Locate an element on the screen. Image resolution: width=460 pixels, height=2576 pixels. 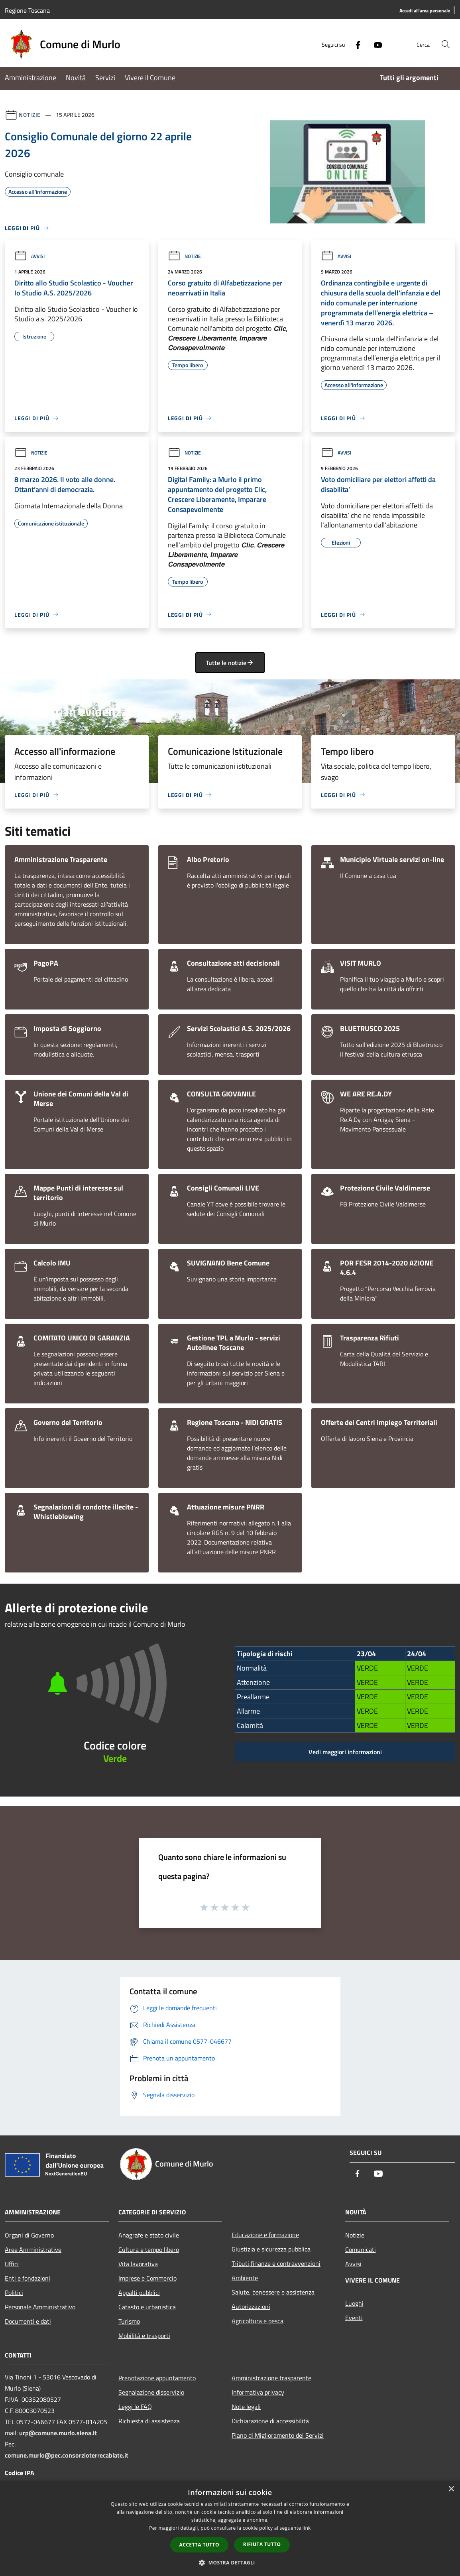
Mobilità e trasporti is located at coordinates (144, 2335).